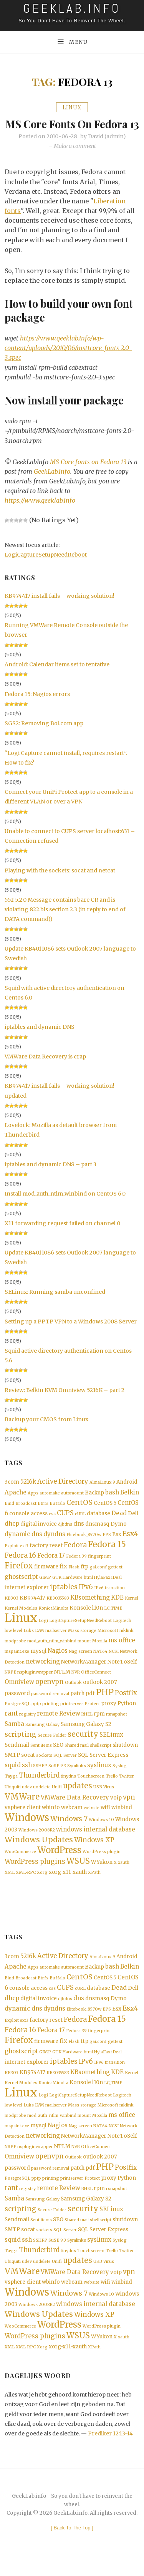 The image size is (144, 2576). Describe the element at coordinates (101, 1832) in the screenshot. I see `Windows 10 [Windows 10 (1 item)]` at that location.